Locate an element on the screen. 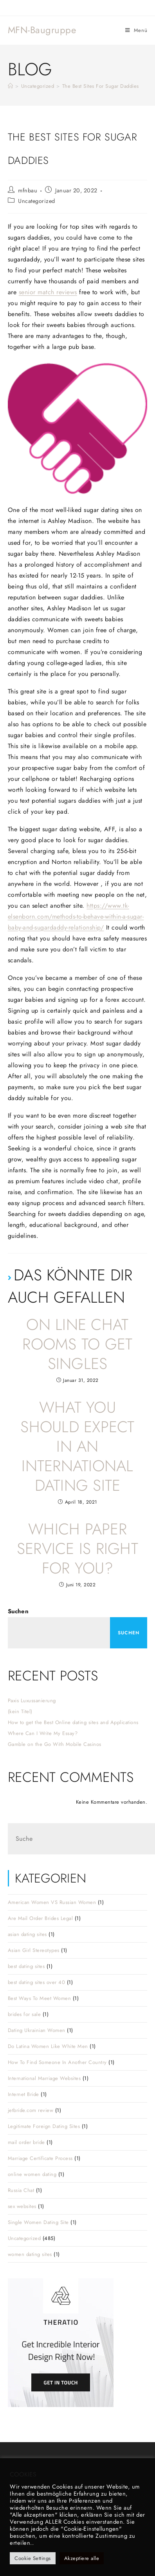 The width and height of the screenshot is (155, 2576). sex websites is located at coordinates (22, 2206).